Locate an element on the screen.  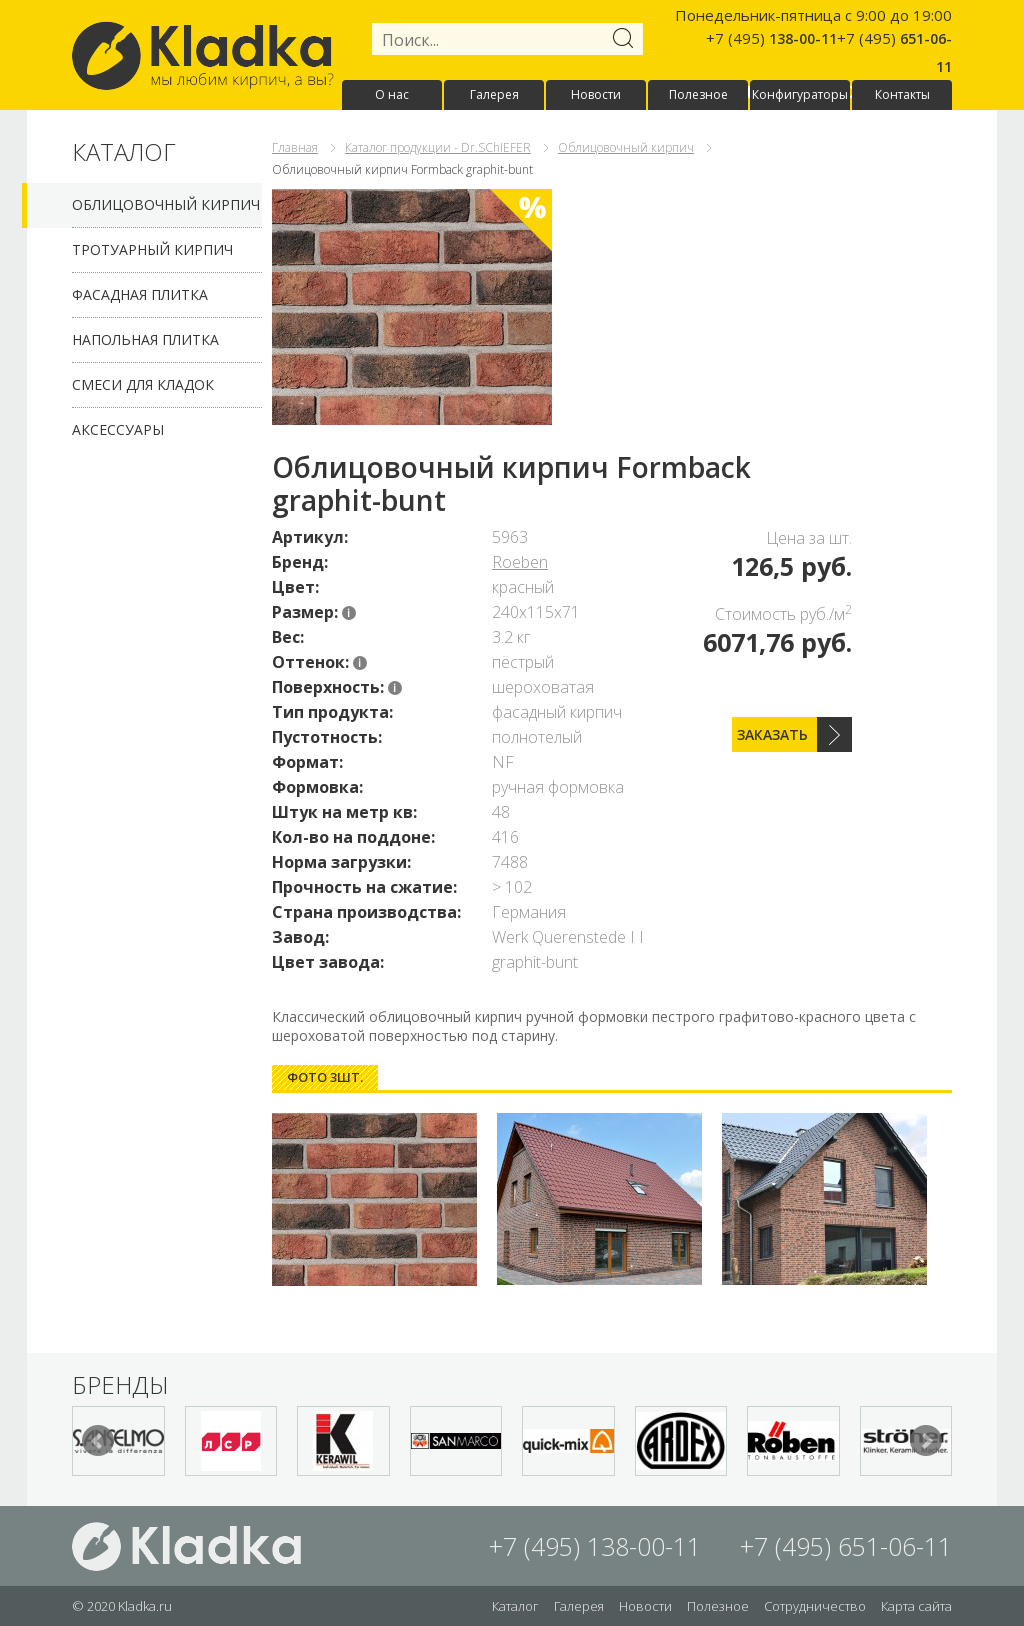
Напольная плитка is located at coordinates (145, 339).